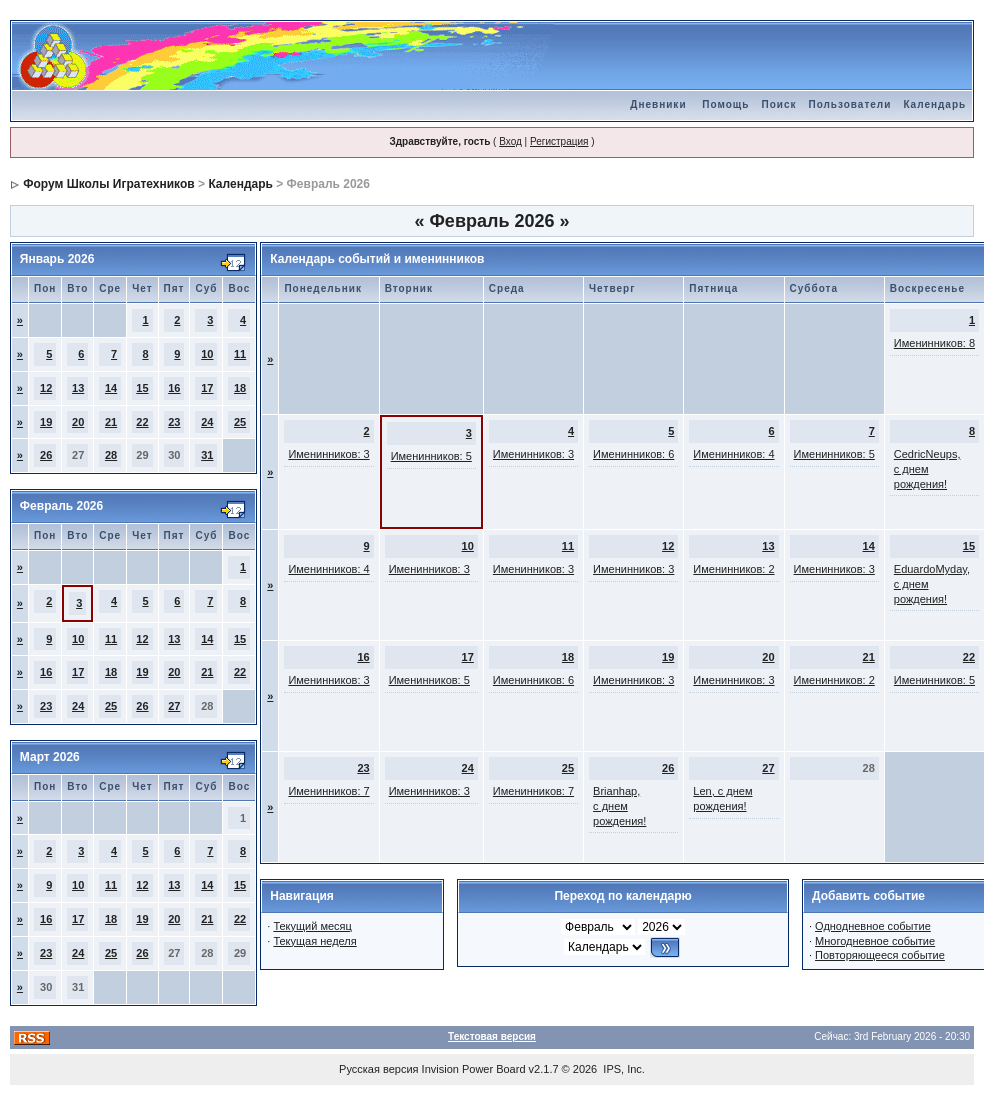 Image resolution: width=984 pixels, height=1105 pixels. What do you see at coordinates (207, 388) in the screenshot?
I see `17` at bounding box center [207, 388].